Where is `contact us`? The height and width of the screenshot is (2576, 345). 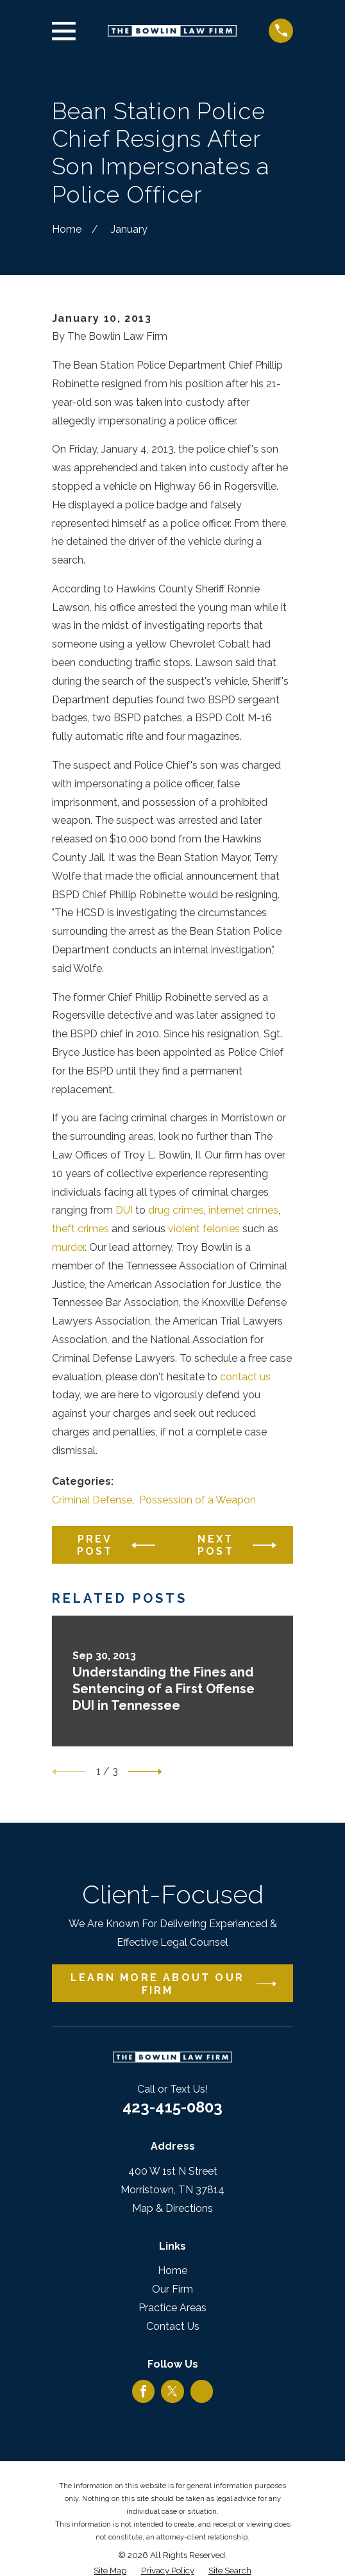
contact us is located at coordinates (245, 1377).